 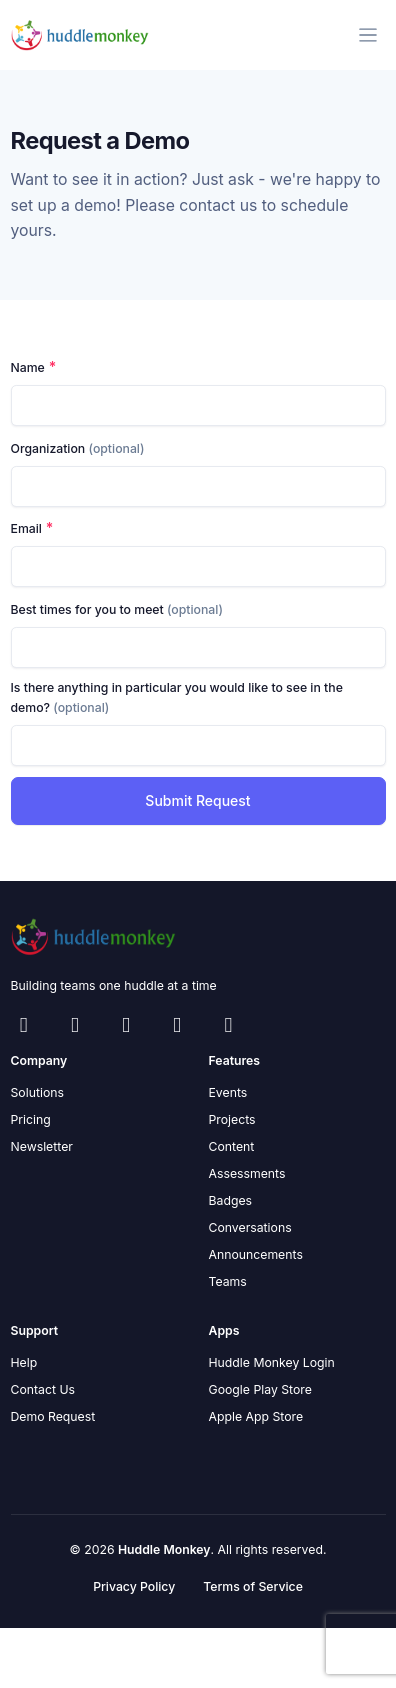 I want to click on Terms of Service, so click(x=253, y=1586).